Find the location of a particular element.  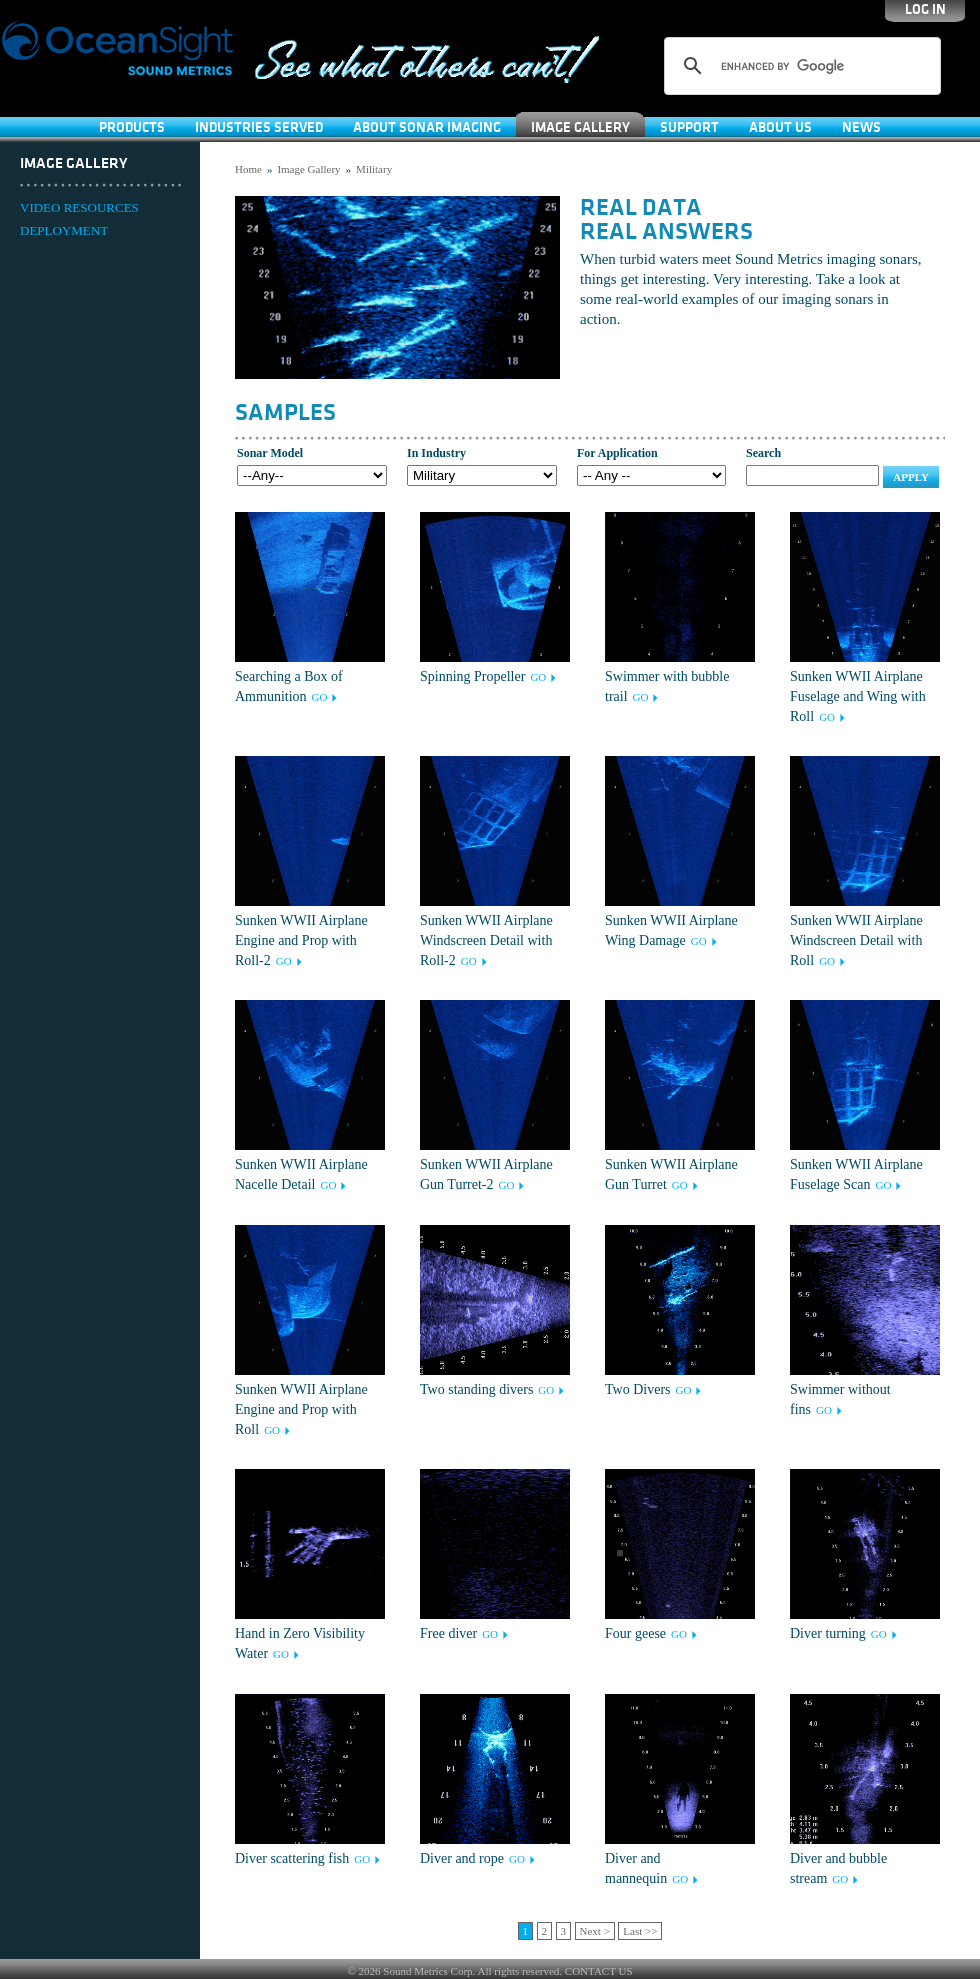

DEPLOYMENT is located at coordinates (64, 230).